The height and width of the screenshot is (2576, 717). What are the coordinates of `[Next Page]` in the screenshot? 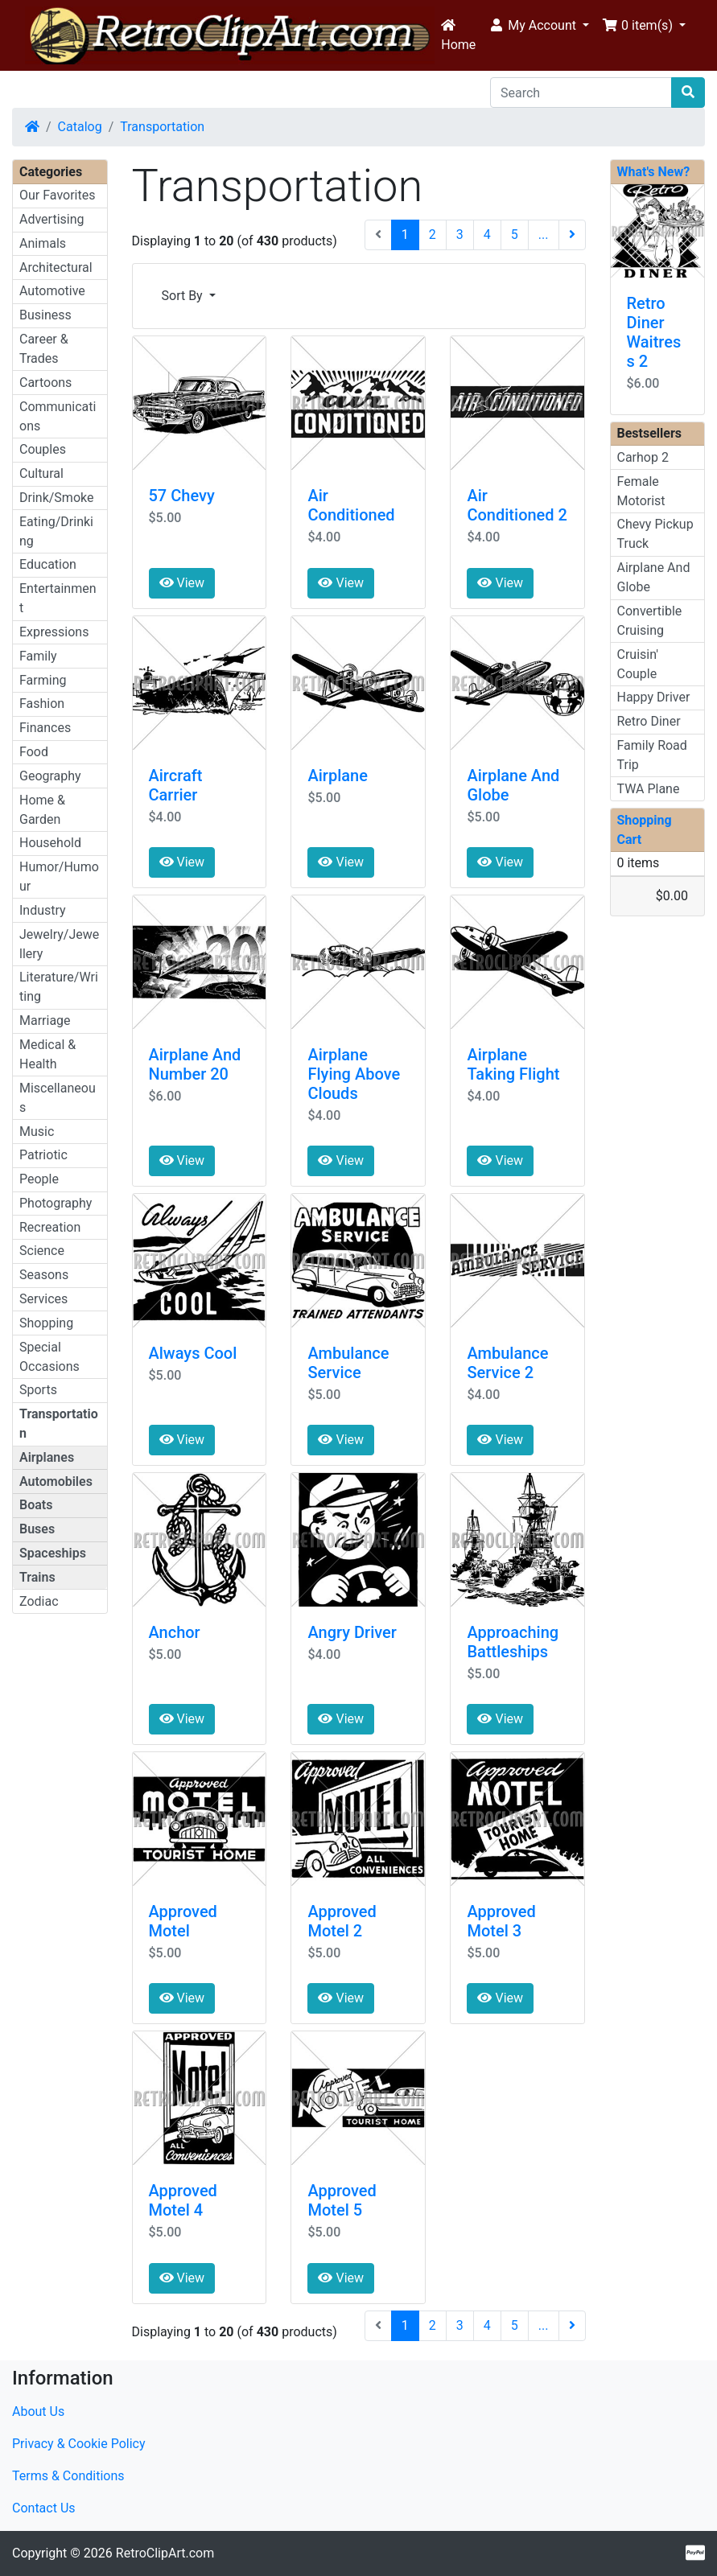 It's located at (572, 235).